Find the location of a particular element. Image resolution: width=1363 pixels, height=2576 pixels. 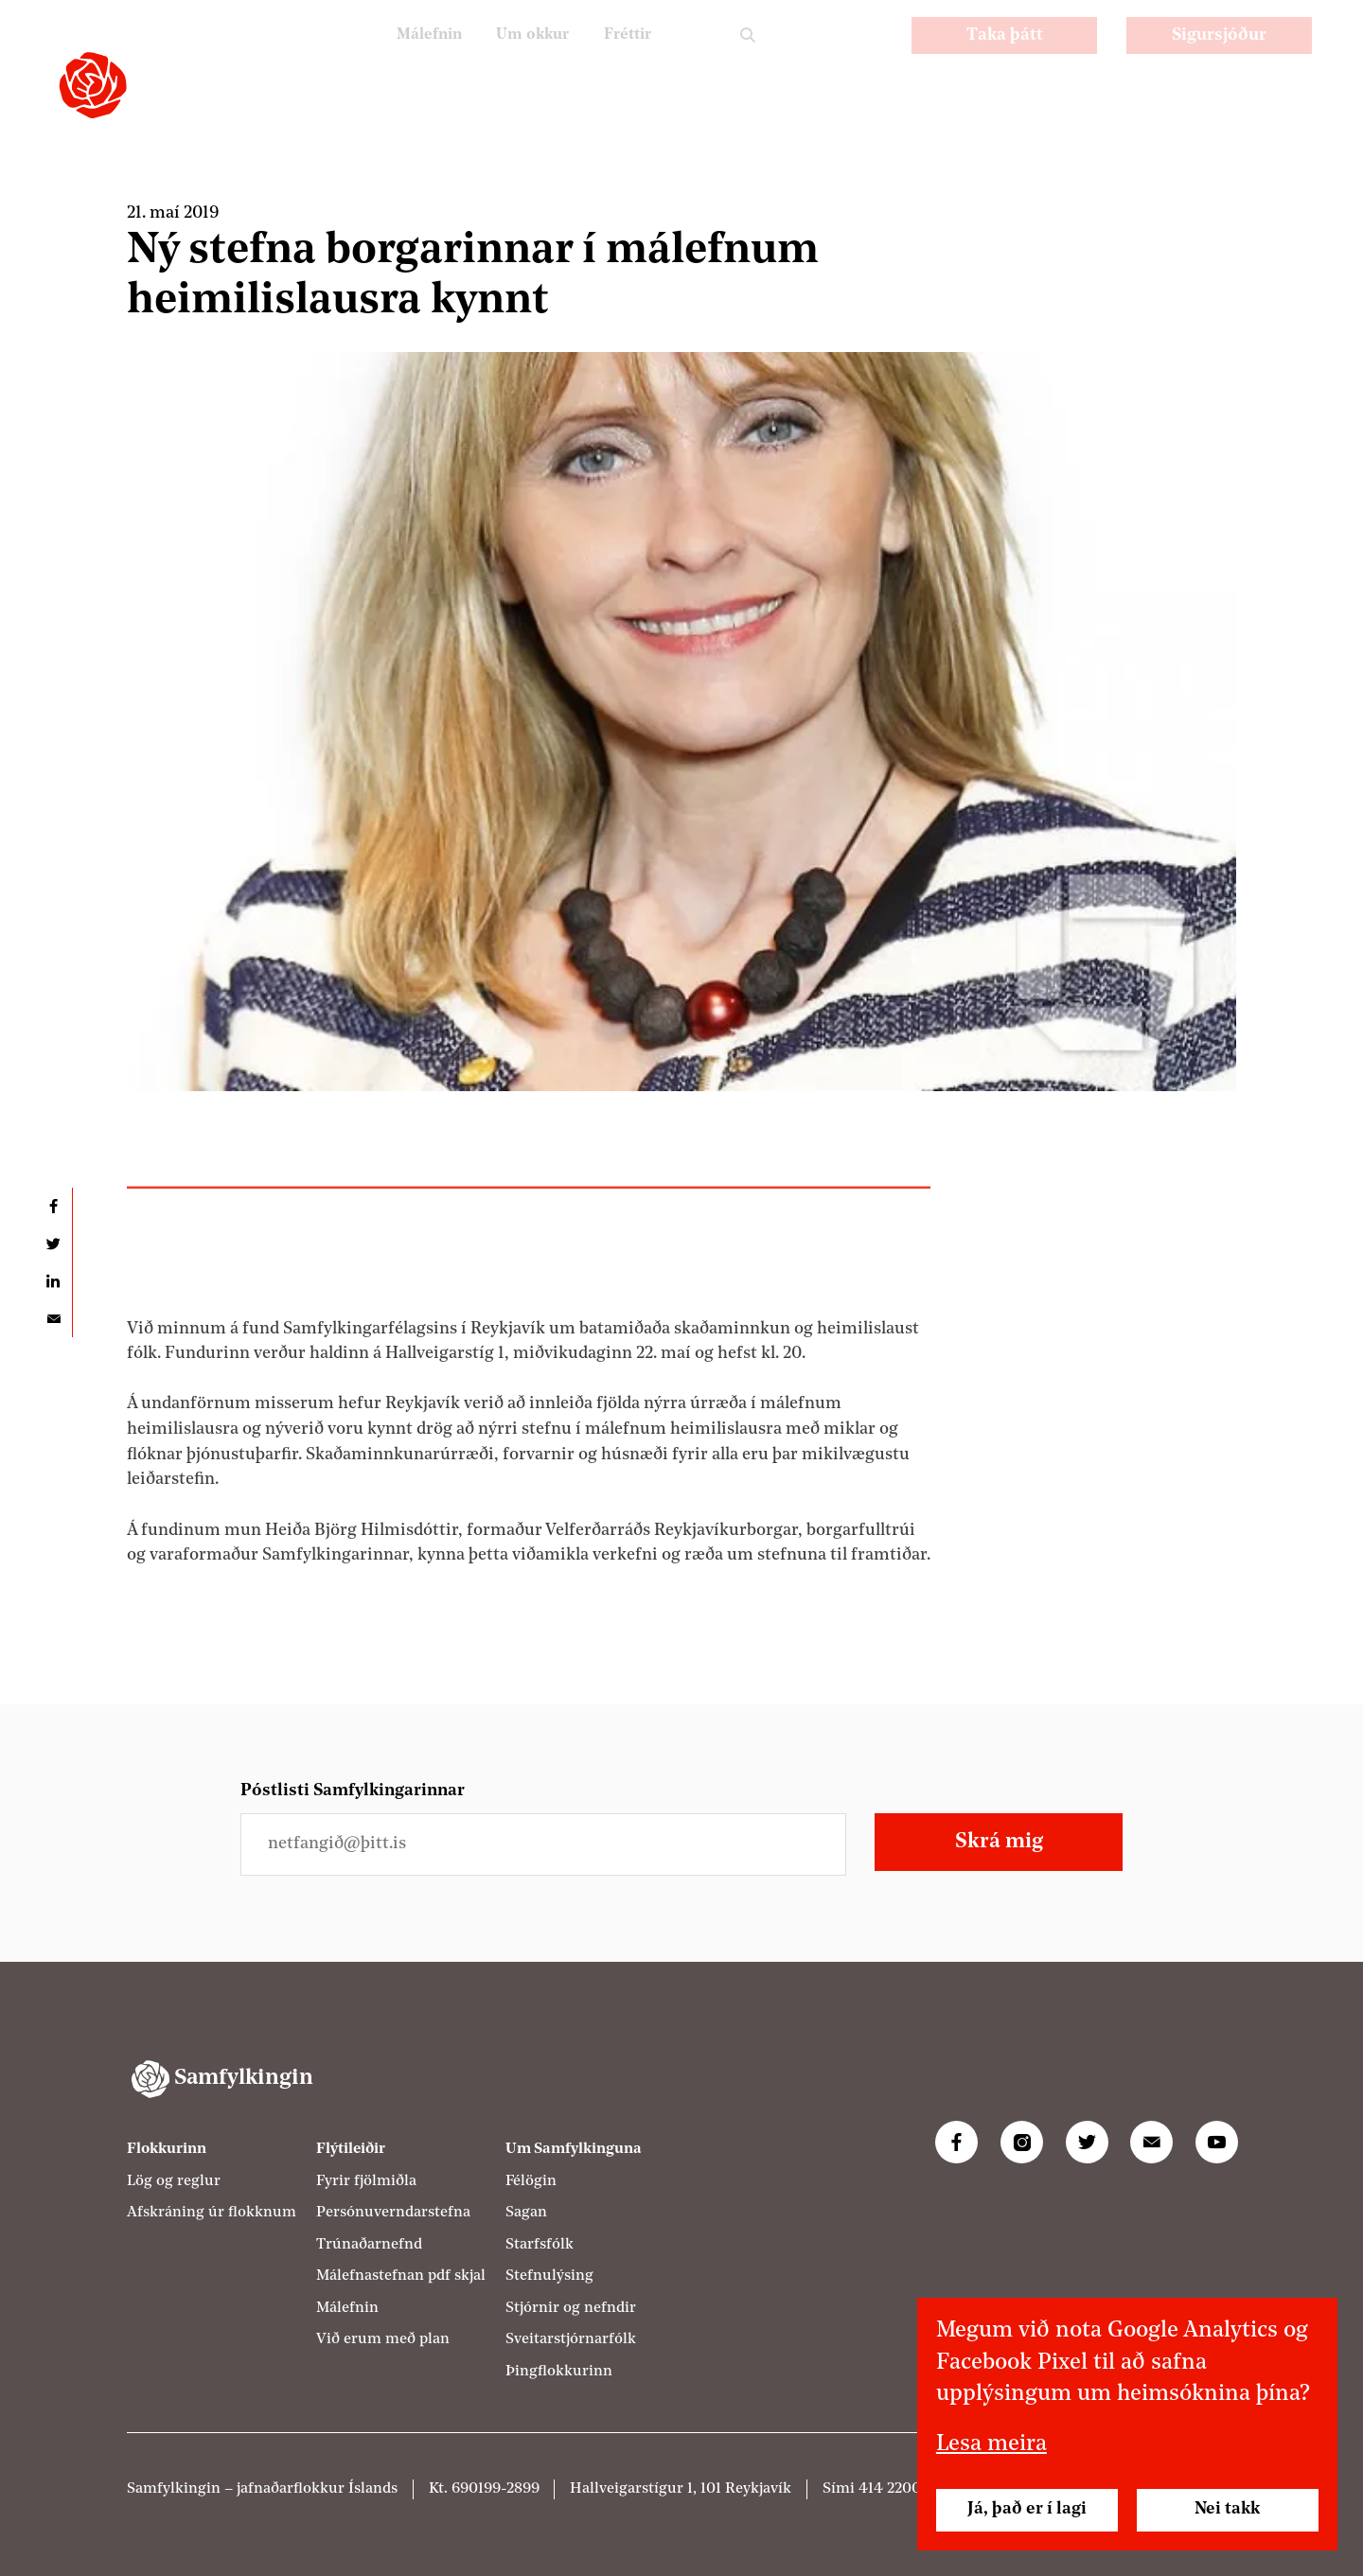

[Samfylkingin - forsíða] is located at coordinates (92, 85).